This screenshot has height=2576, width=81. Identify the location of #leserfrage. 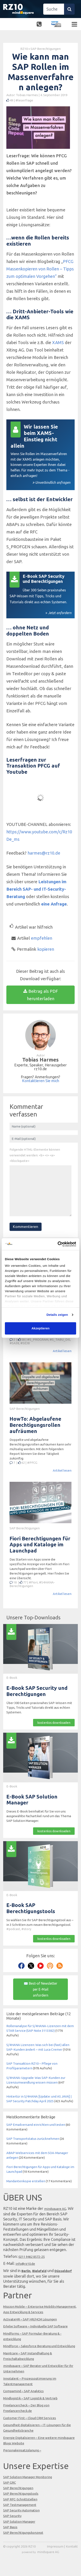
(24, 100).